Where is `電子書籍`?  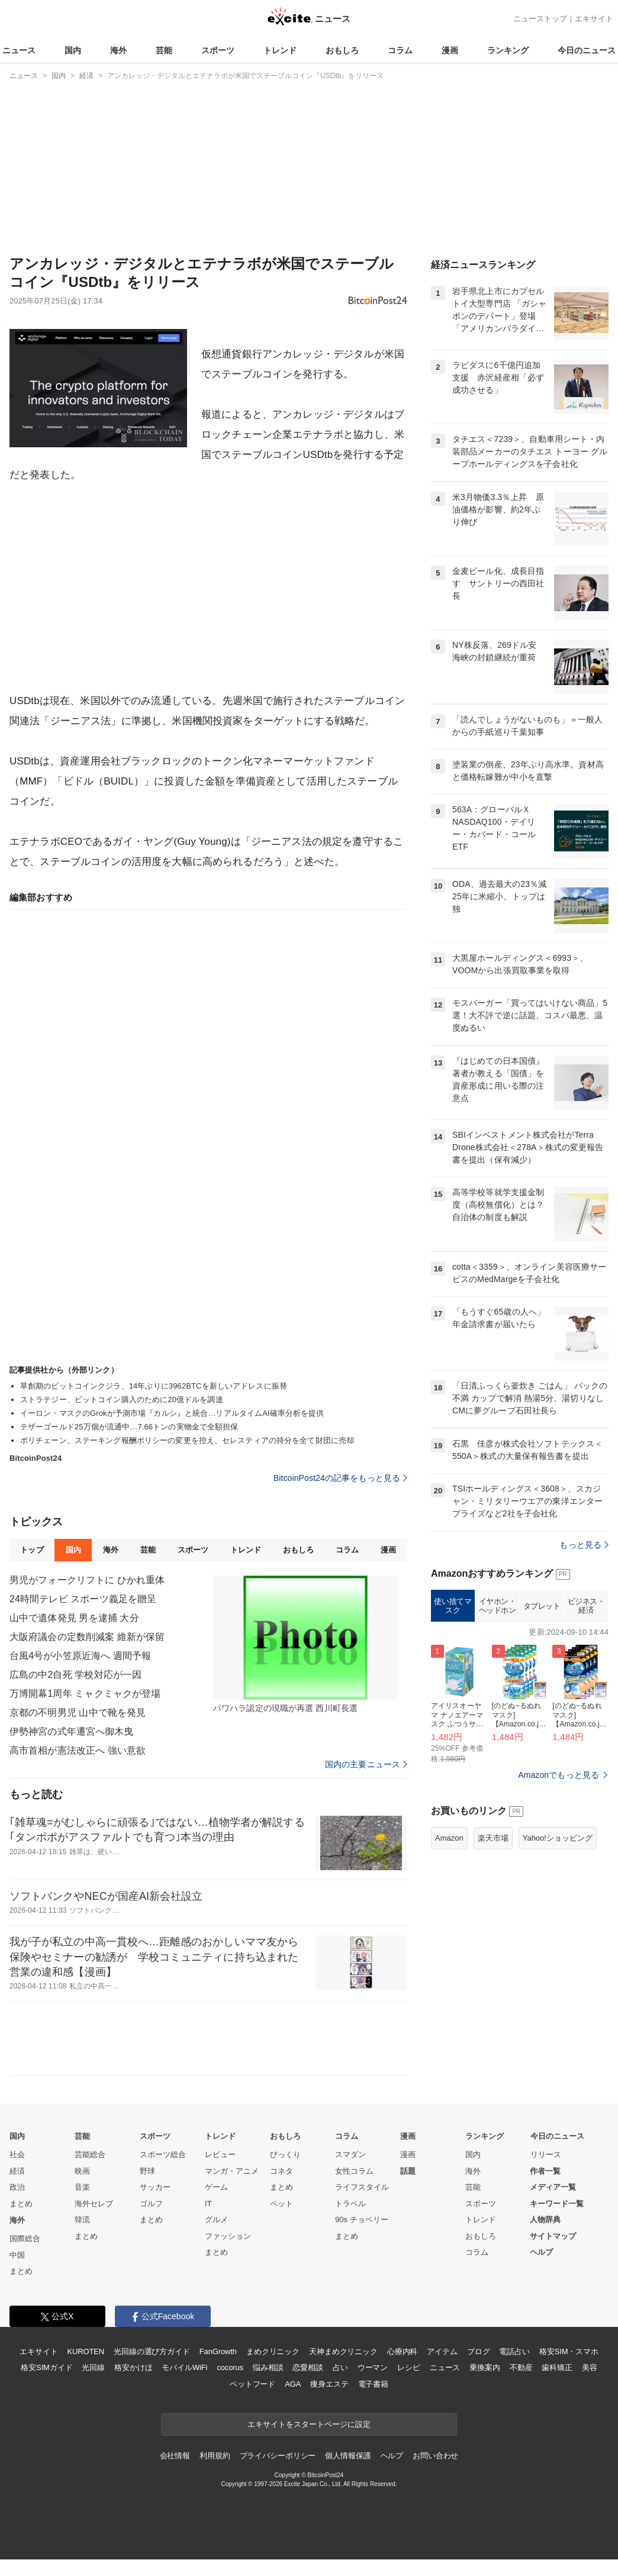 電子書籍 is located at coordinates (373, 2384).